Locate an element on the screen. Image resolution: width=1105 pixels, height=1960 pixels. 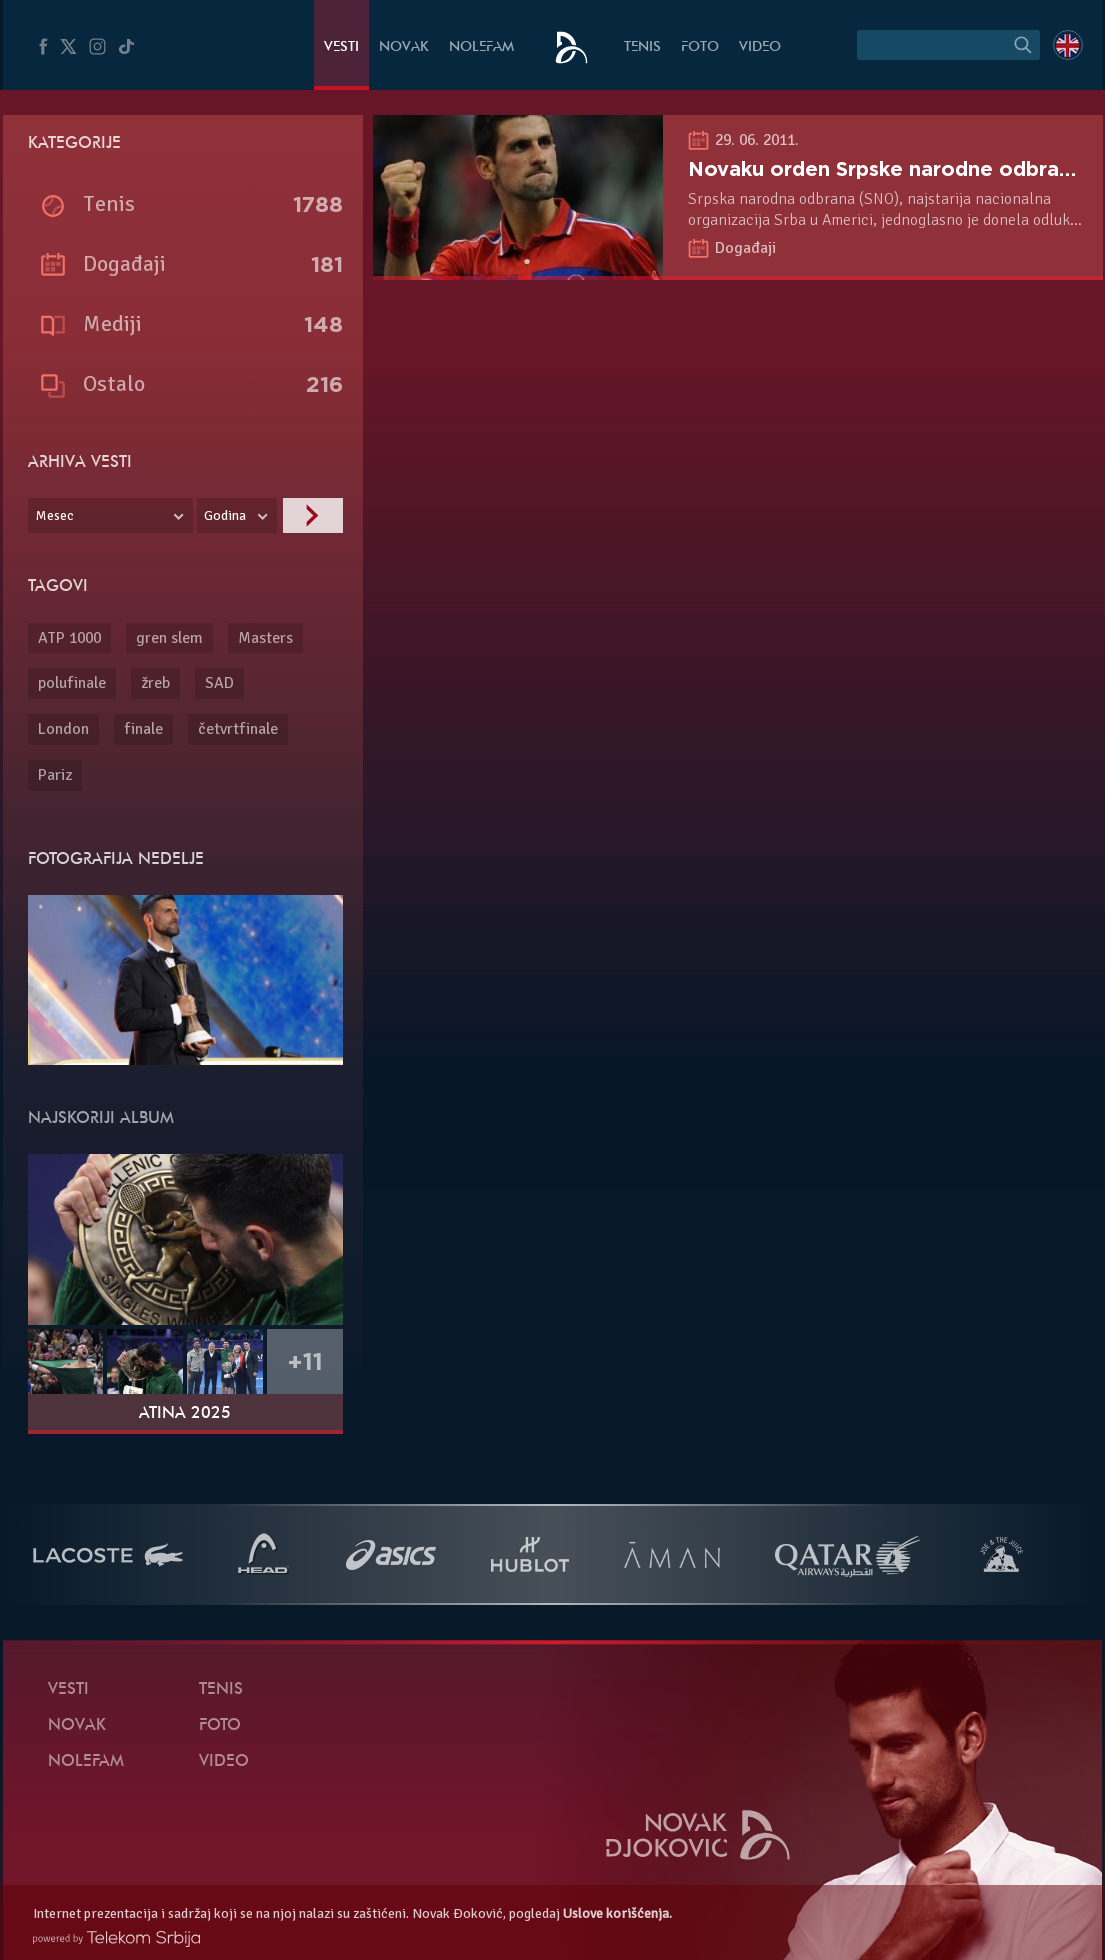
Najskoriji album is located at coordinates (101, 1119).